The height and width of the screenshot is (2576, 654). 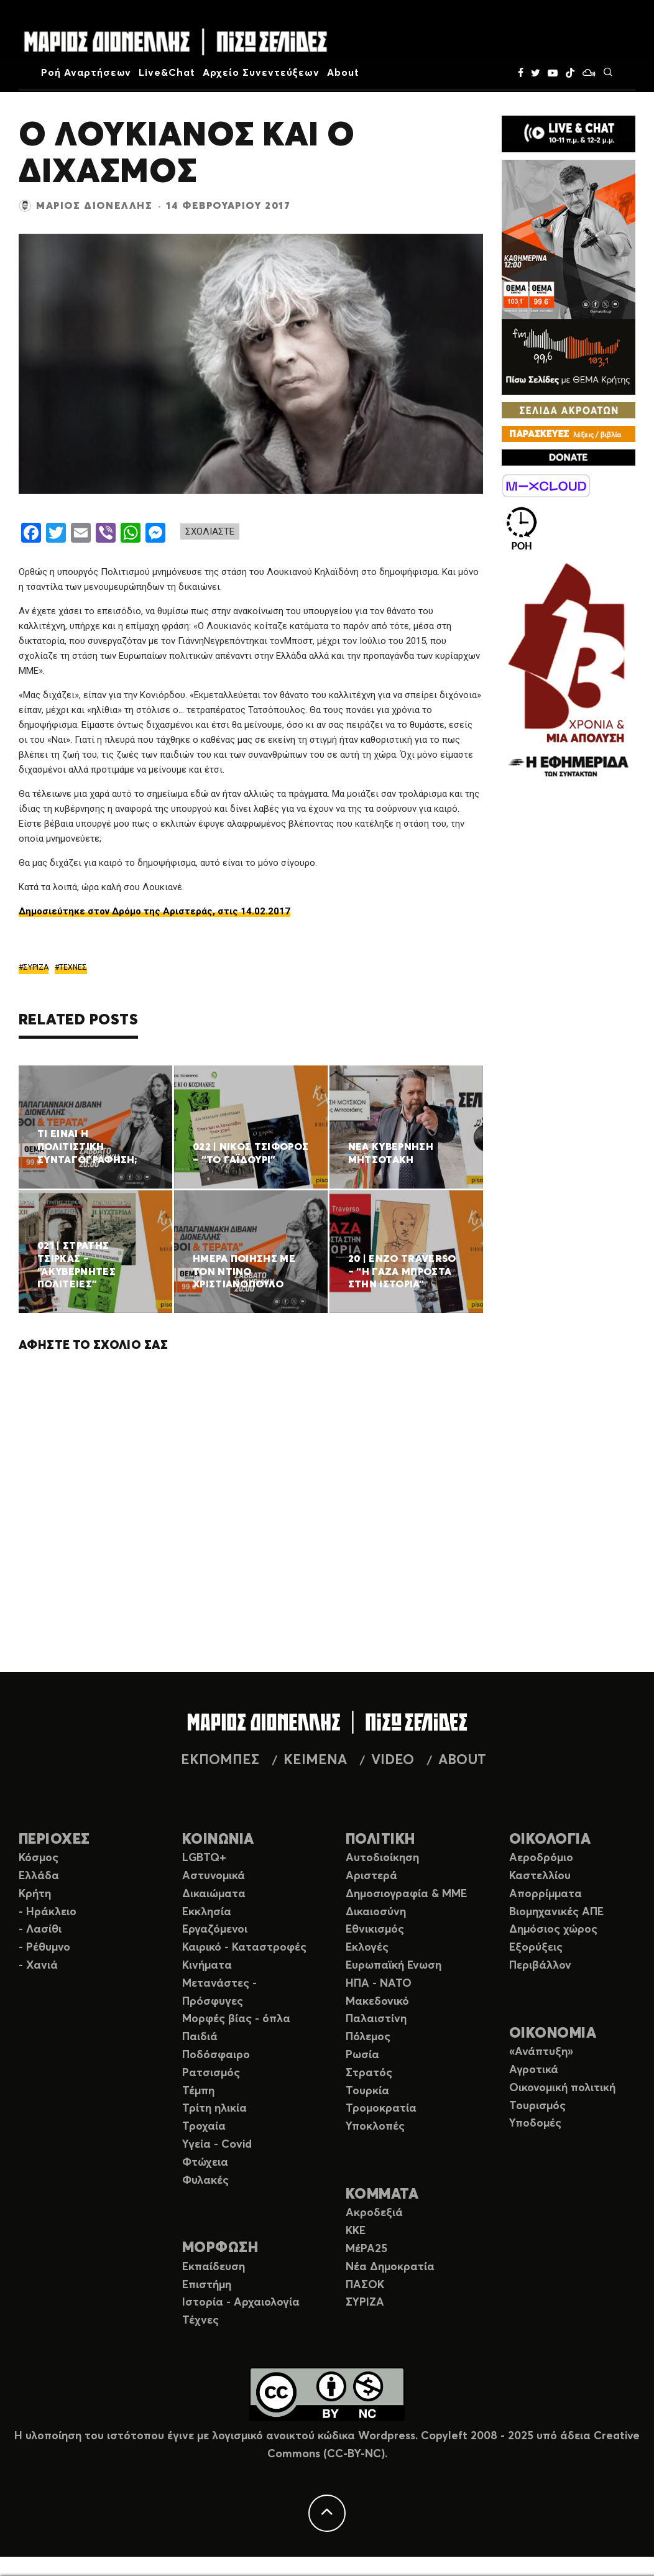 What do you see at coordinates (54, 1840) in the screenshot?
I see `ΠΕΡΙΟΧΕΣ` at bounding box center [54, 1840].